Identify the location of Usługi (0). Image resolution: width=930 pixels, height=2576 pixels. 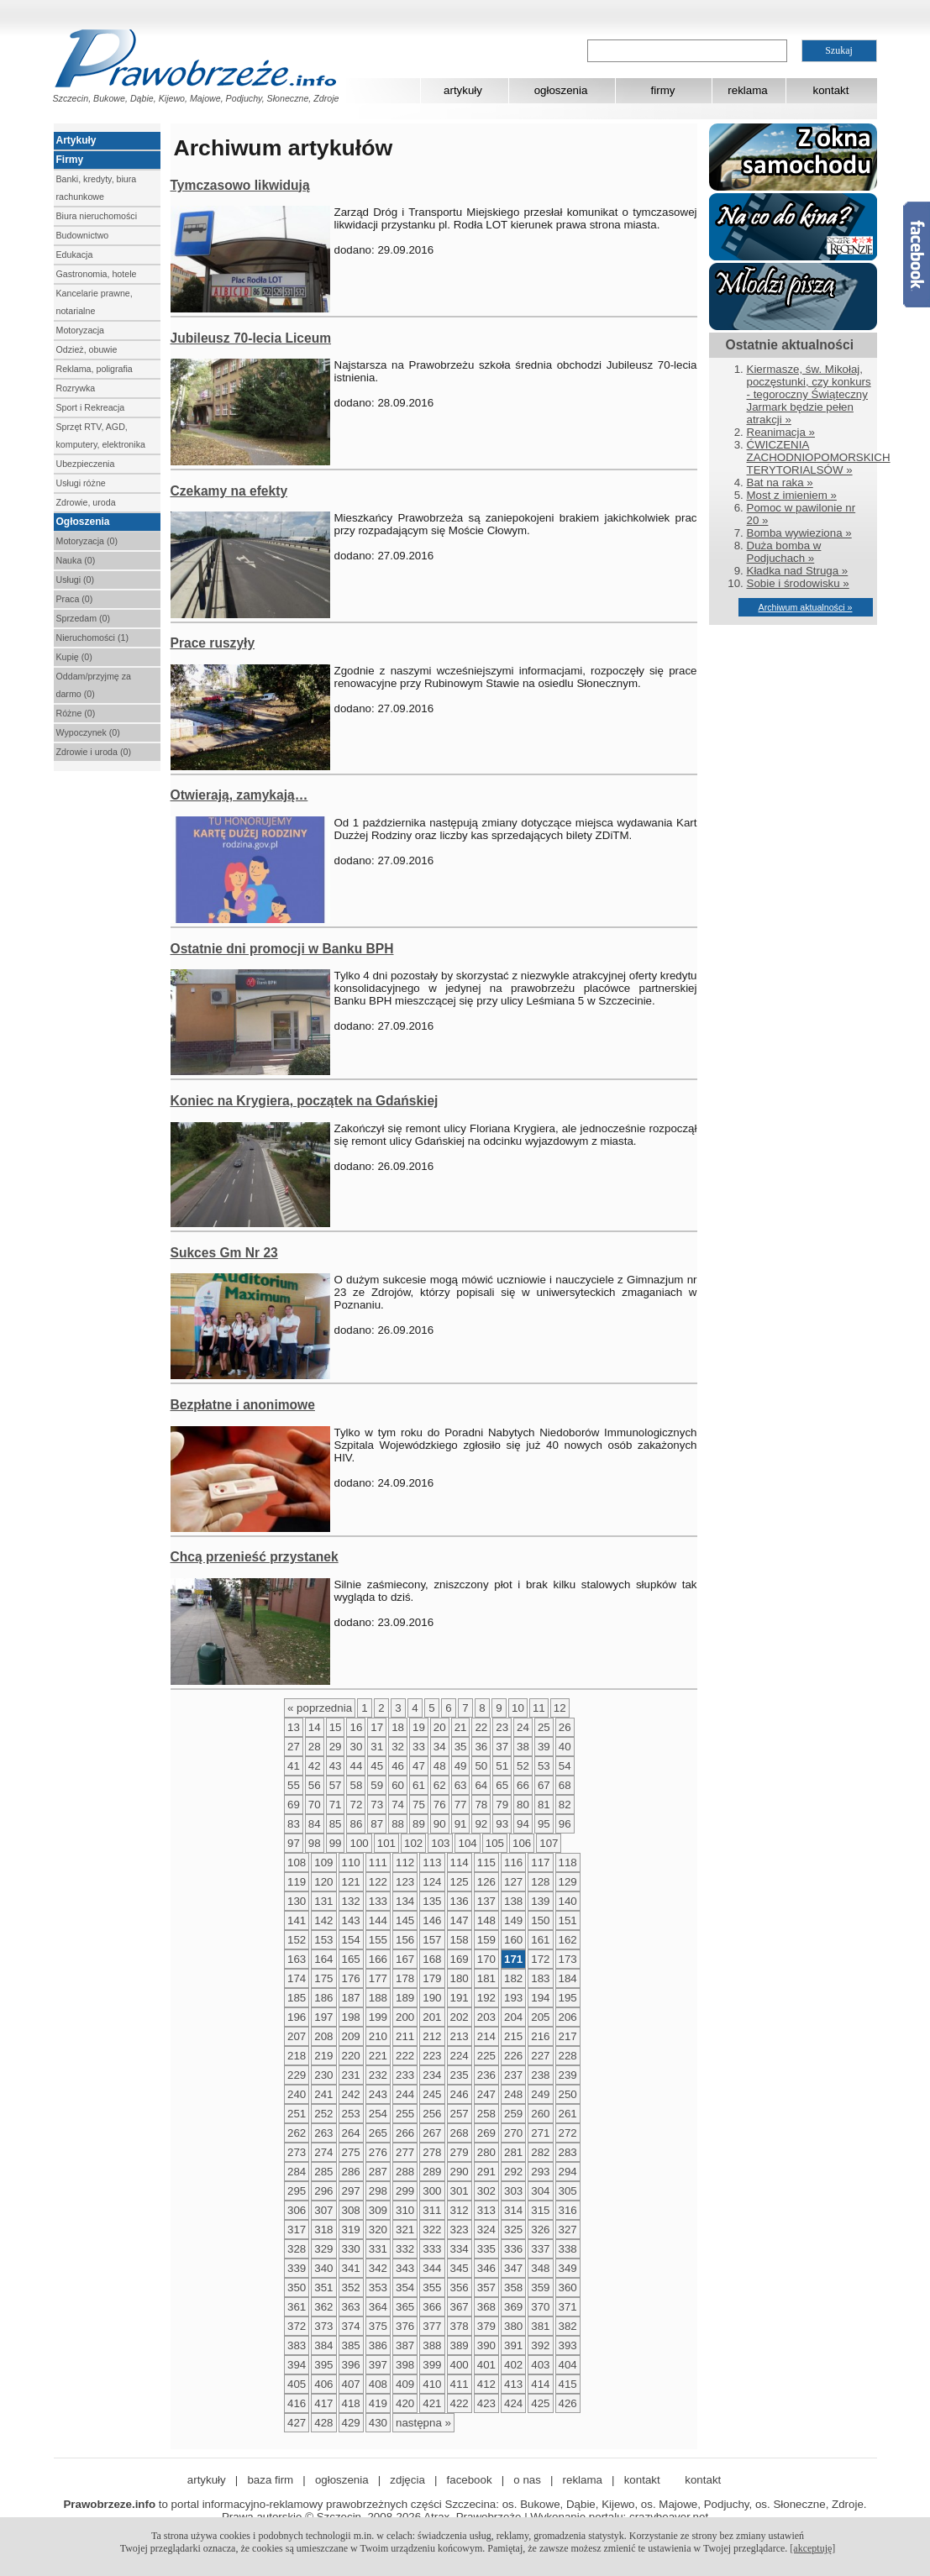
(75, 579).